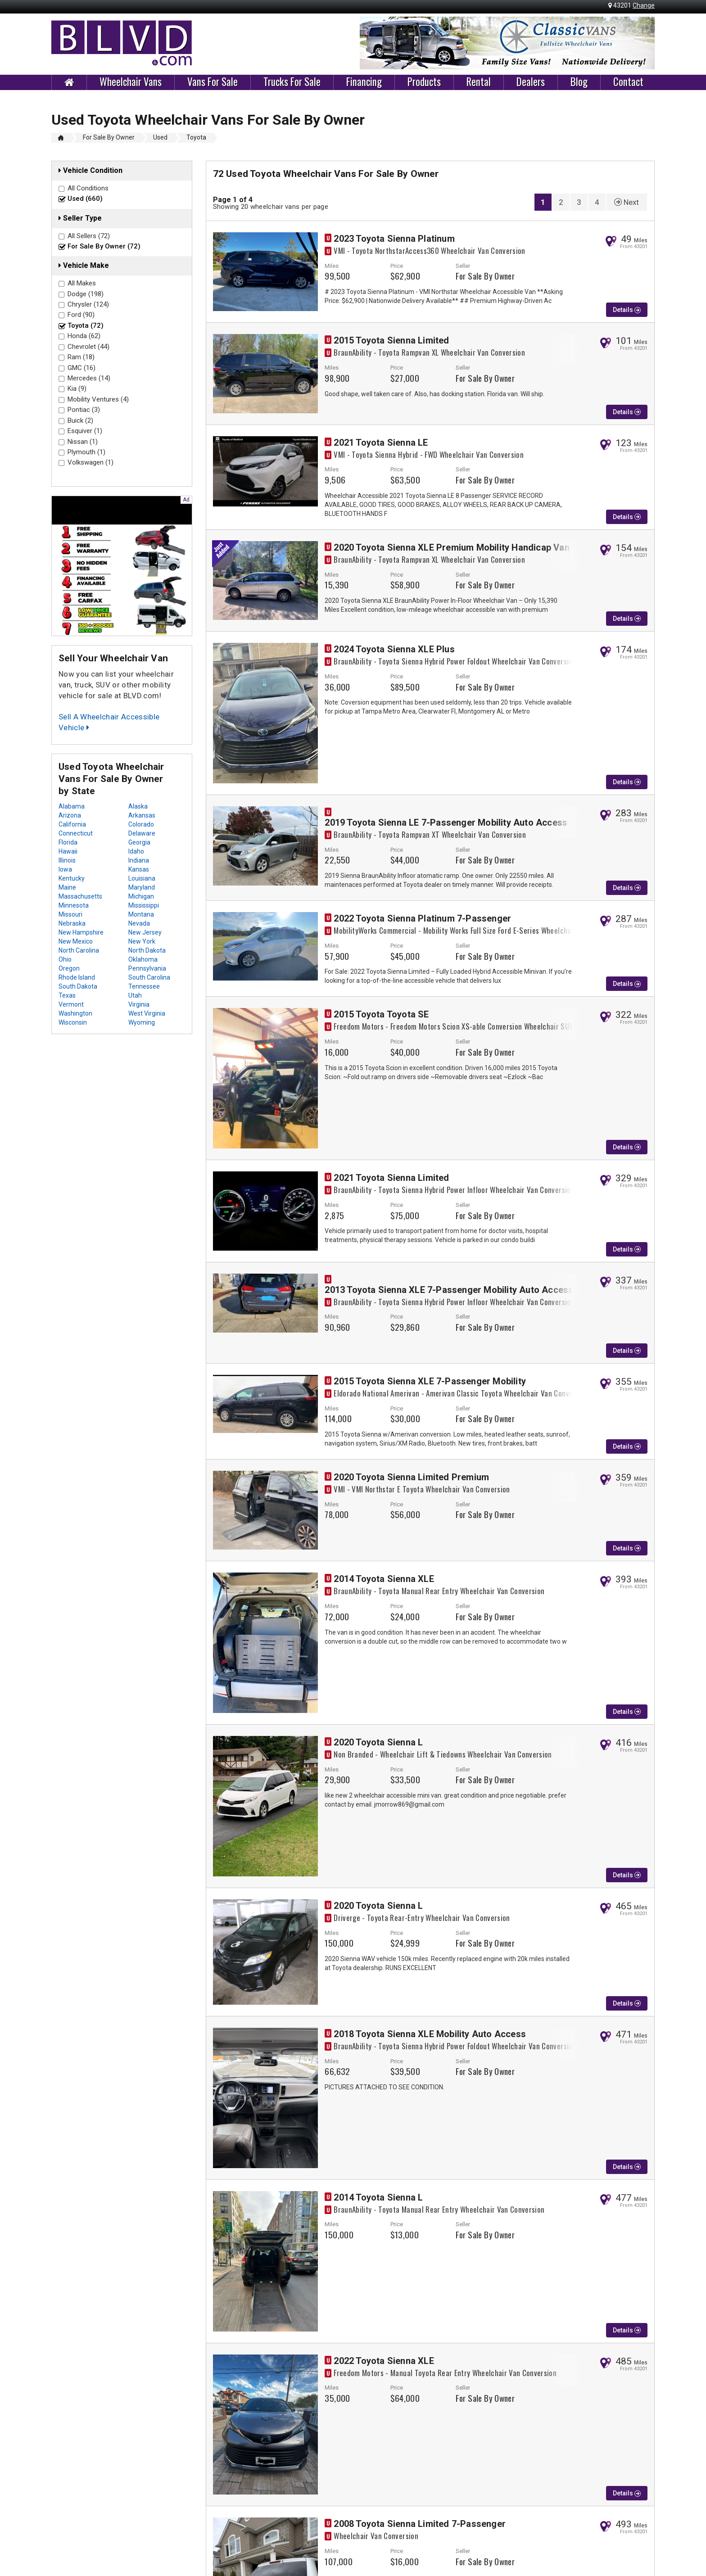  What do you see at coordinates (67, 887) in the screenshot?
I see `Maine` at bounding box center [67, 887].